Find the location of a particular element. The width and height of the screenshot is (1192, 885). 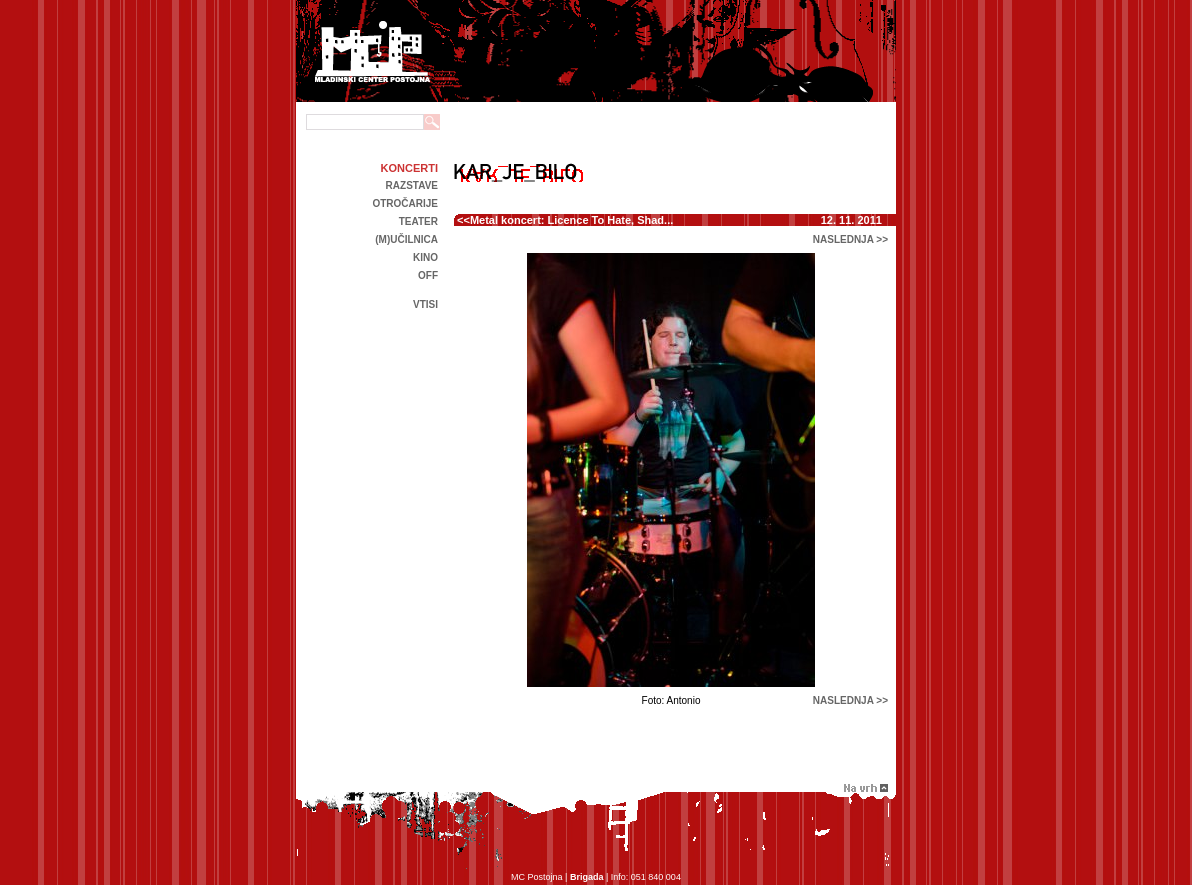

Teater is located at coordinates (418, 221).